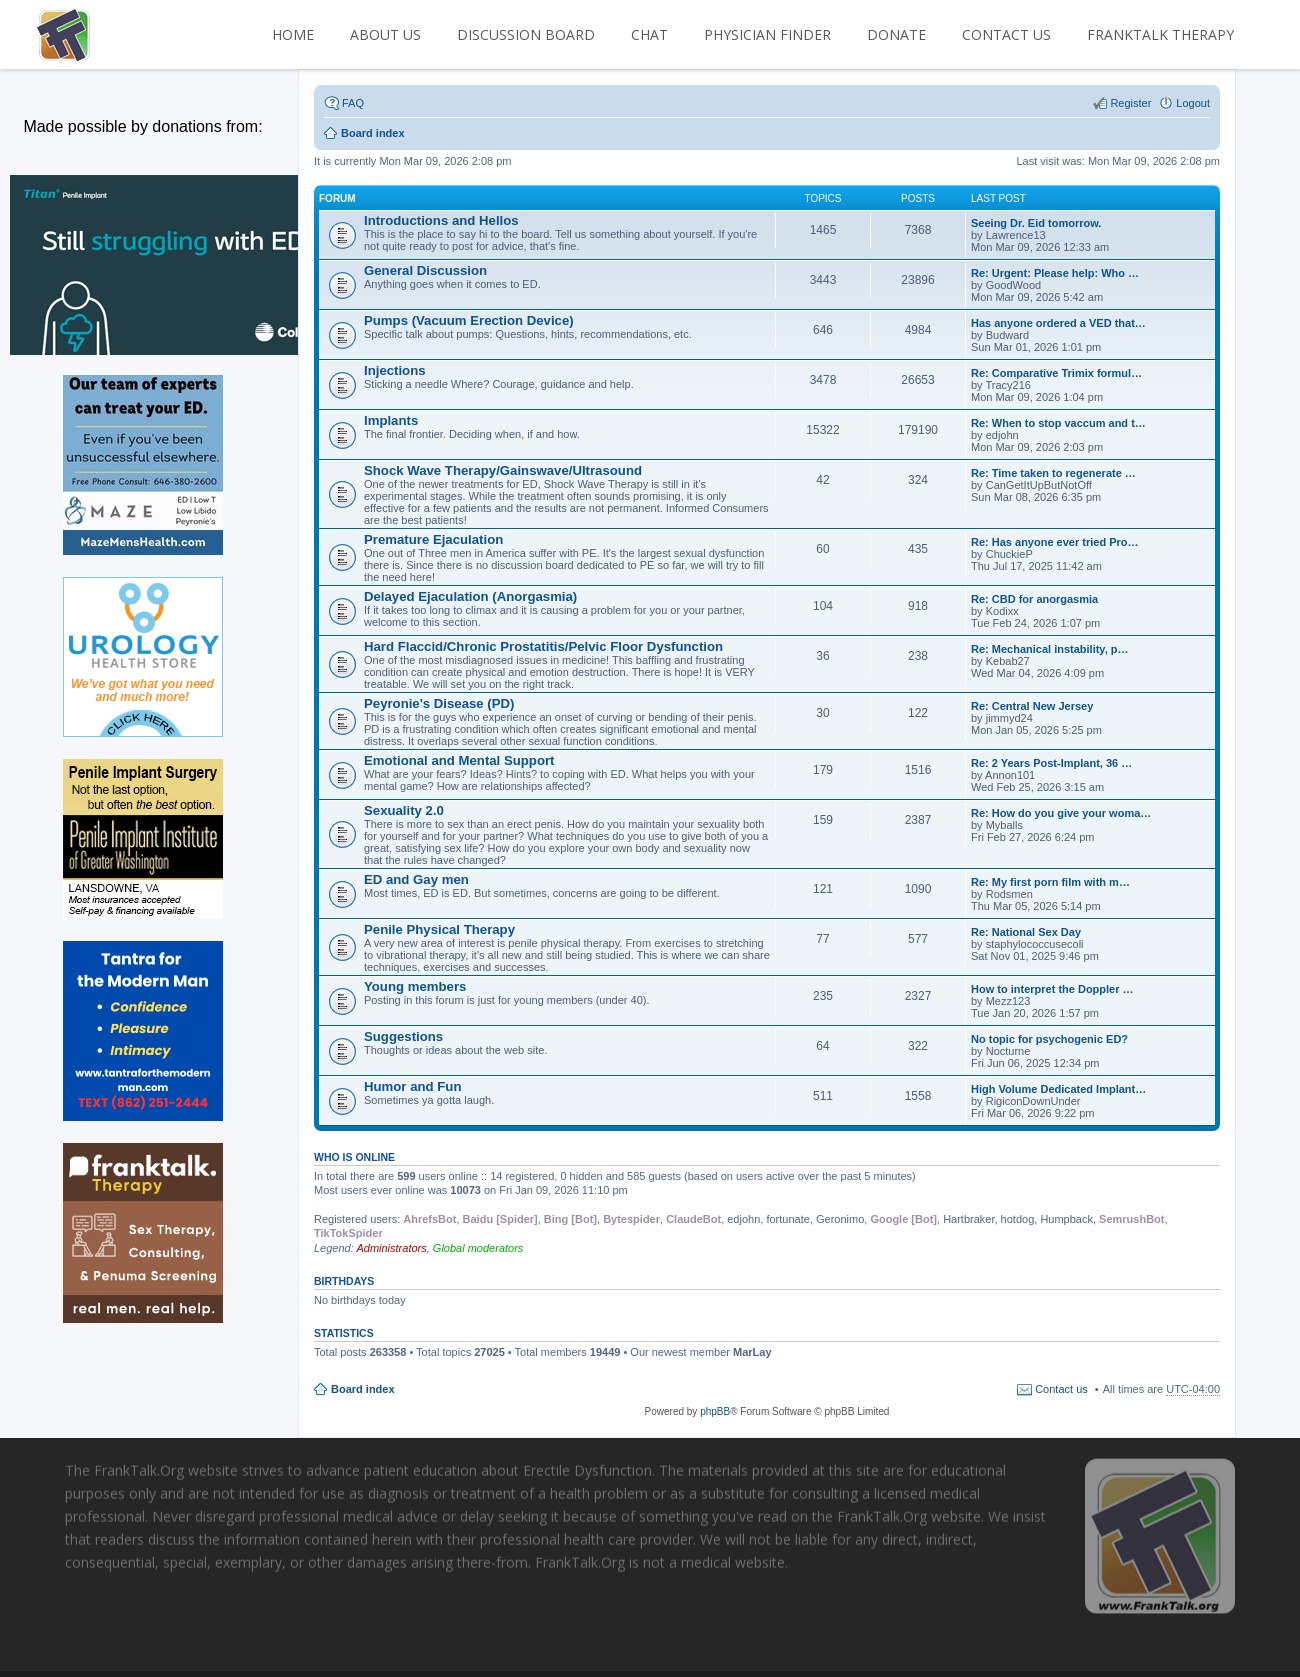  What do you see at coordinates (293, 34) in the screenshot?
I see `HOME` at bounding box center [293, 34].